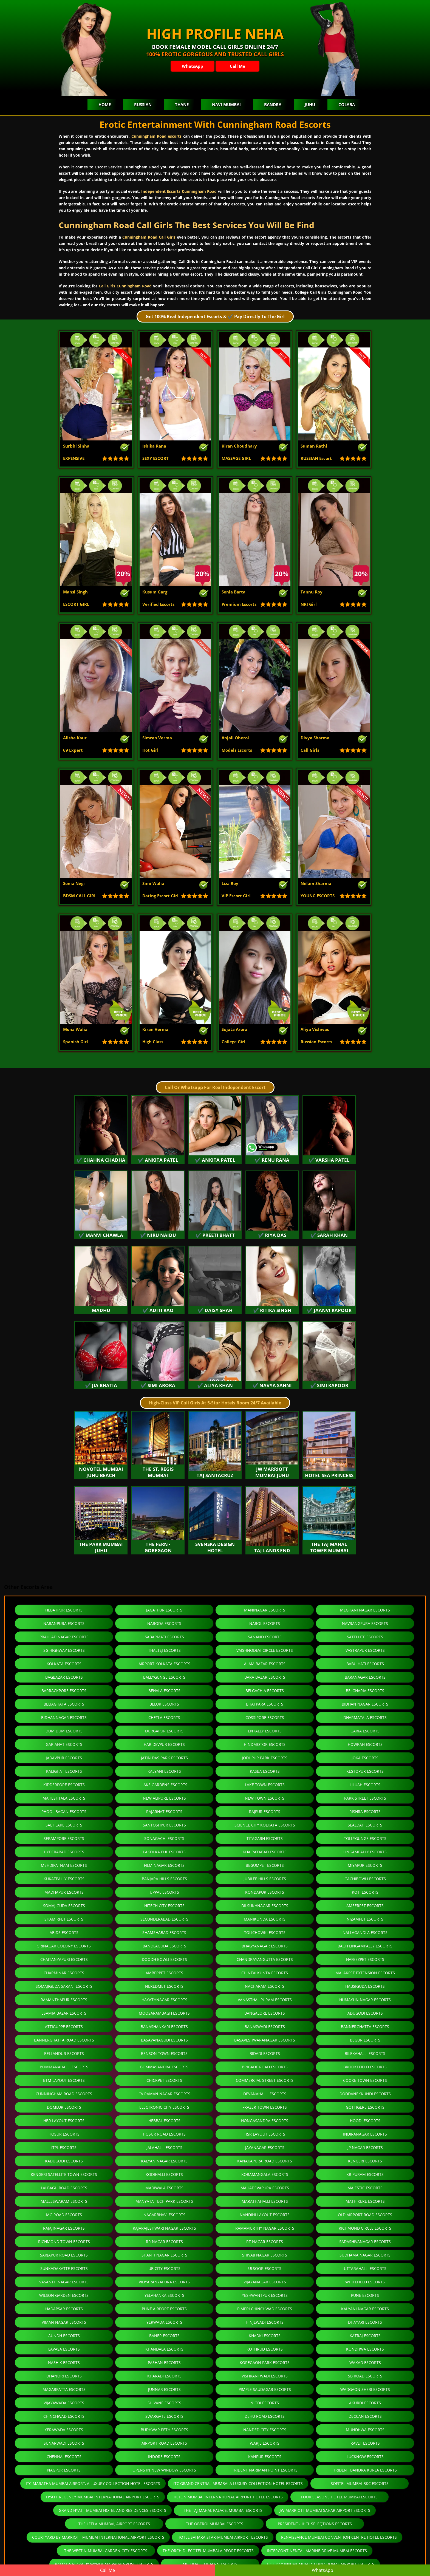 The height and width of the screenshot is (2576, 430). I want to click on Airport Kolkata Escorts, so click(164, 1663).